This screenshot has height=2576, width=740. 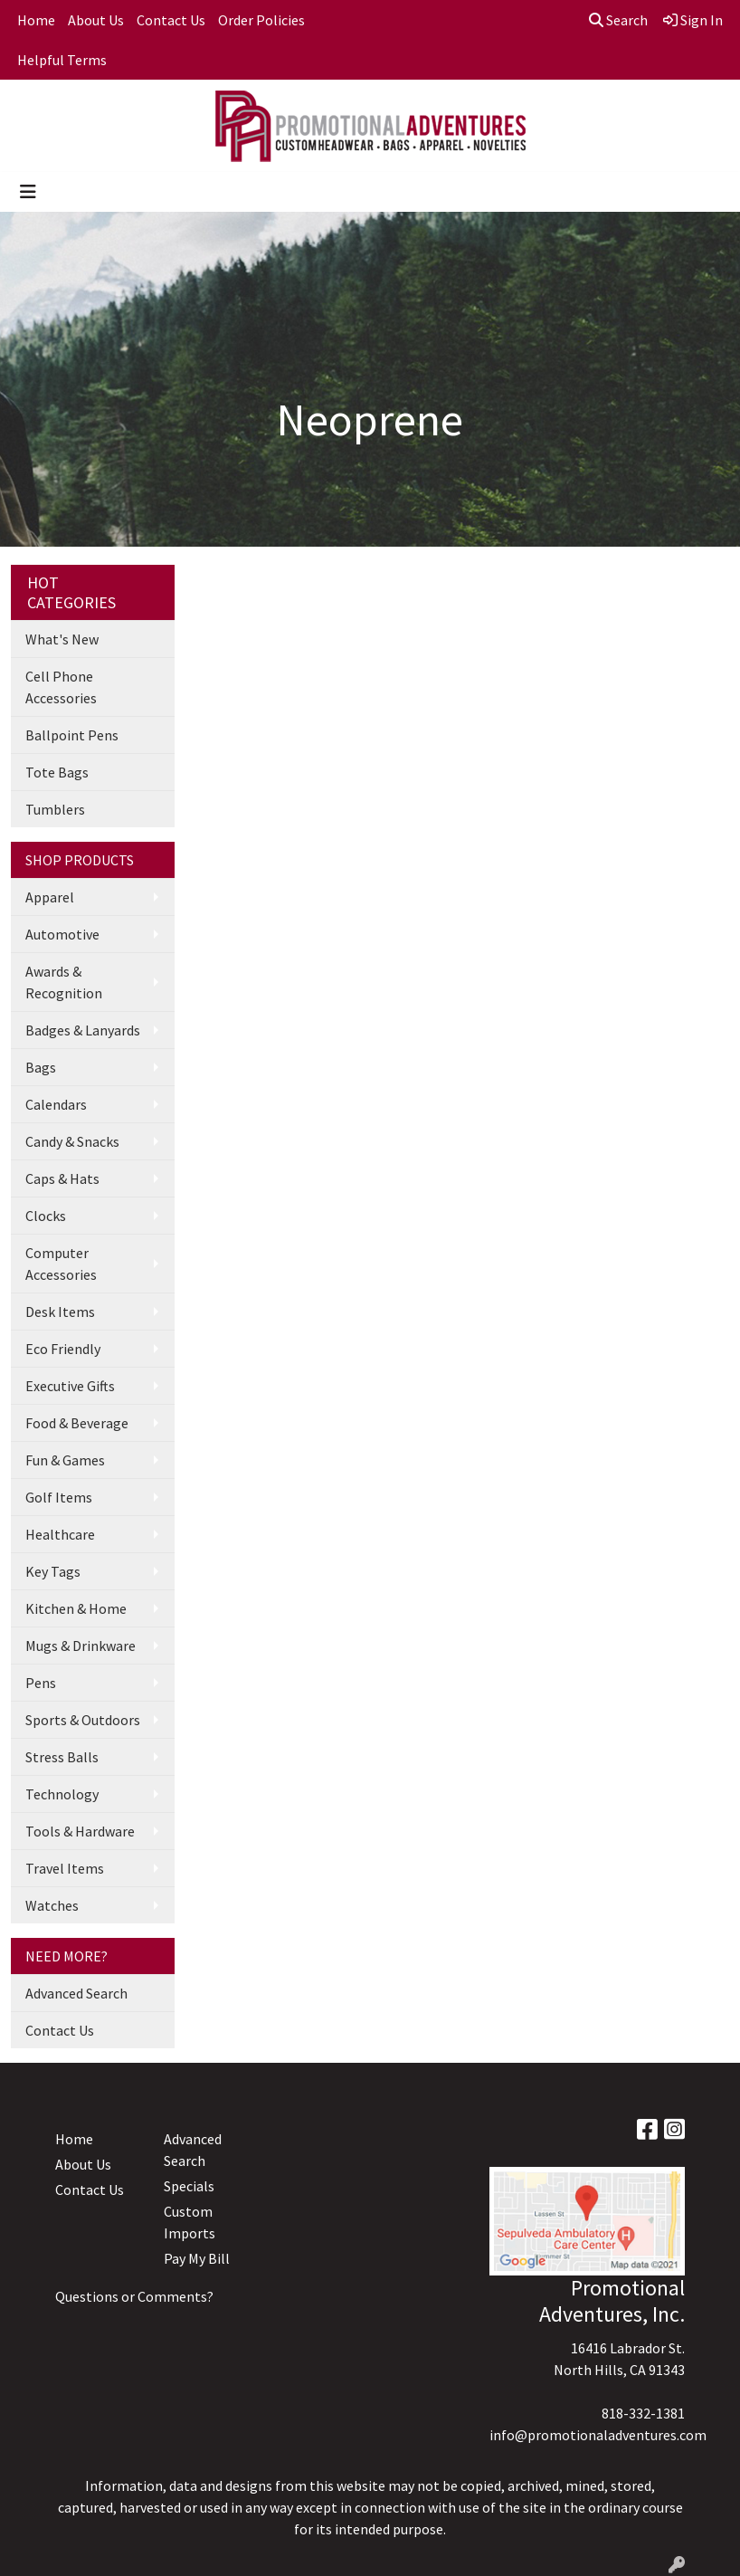 I want to click on Cell Phone Accessories, so click(x=61, y=687).